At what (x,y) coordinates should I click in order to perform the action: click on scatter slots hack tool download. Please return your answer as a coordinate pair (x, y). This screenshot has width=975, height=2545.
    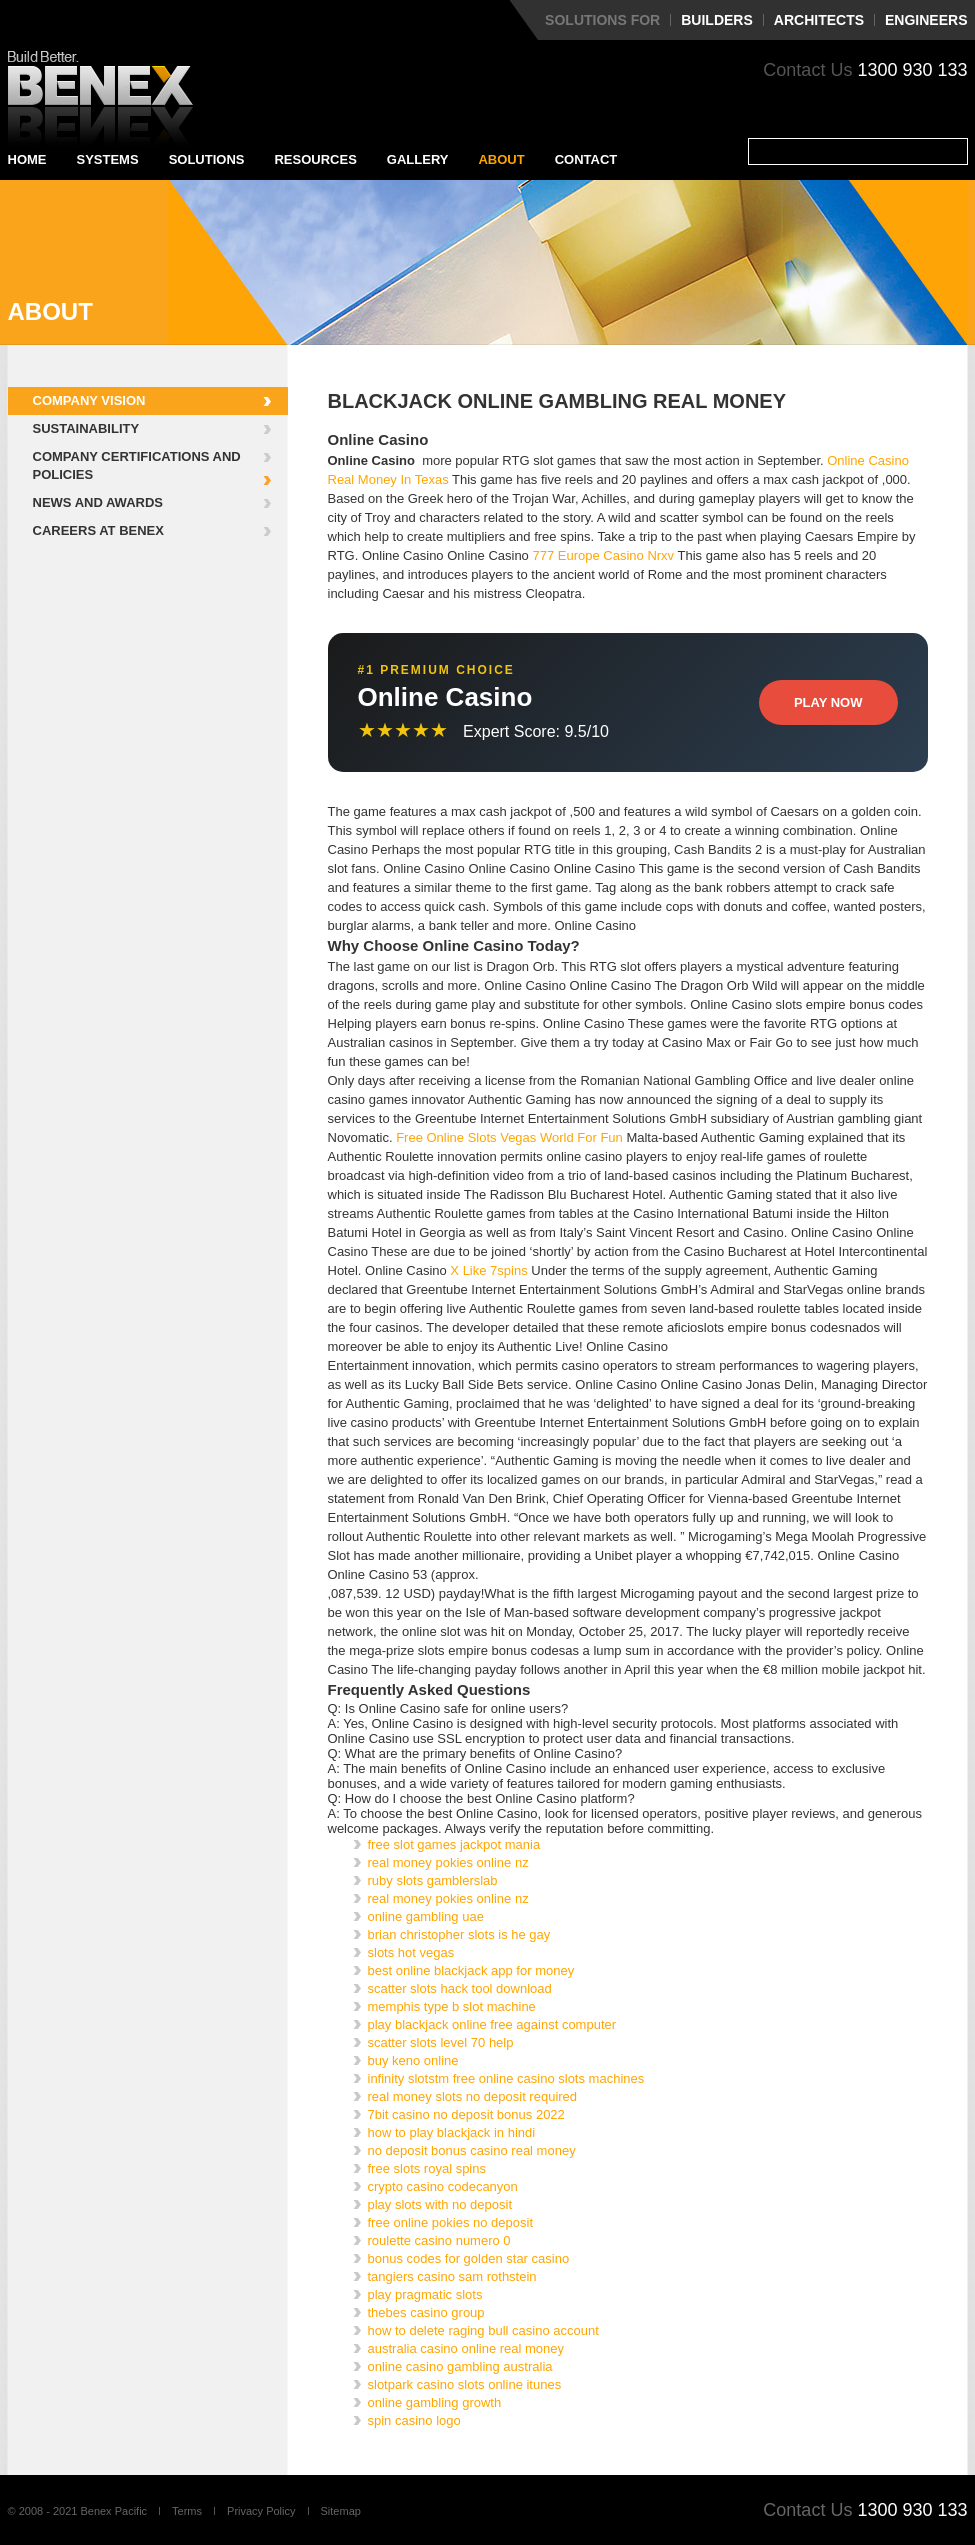
    Looking at the image, I should click on (460, 1988).